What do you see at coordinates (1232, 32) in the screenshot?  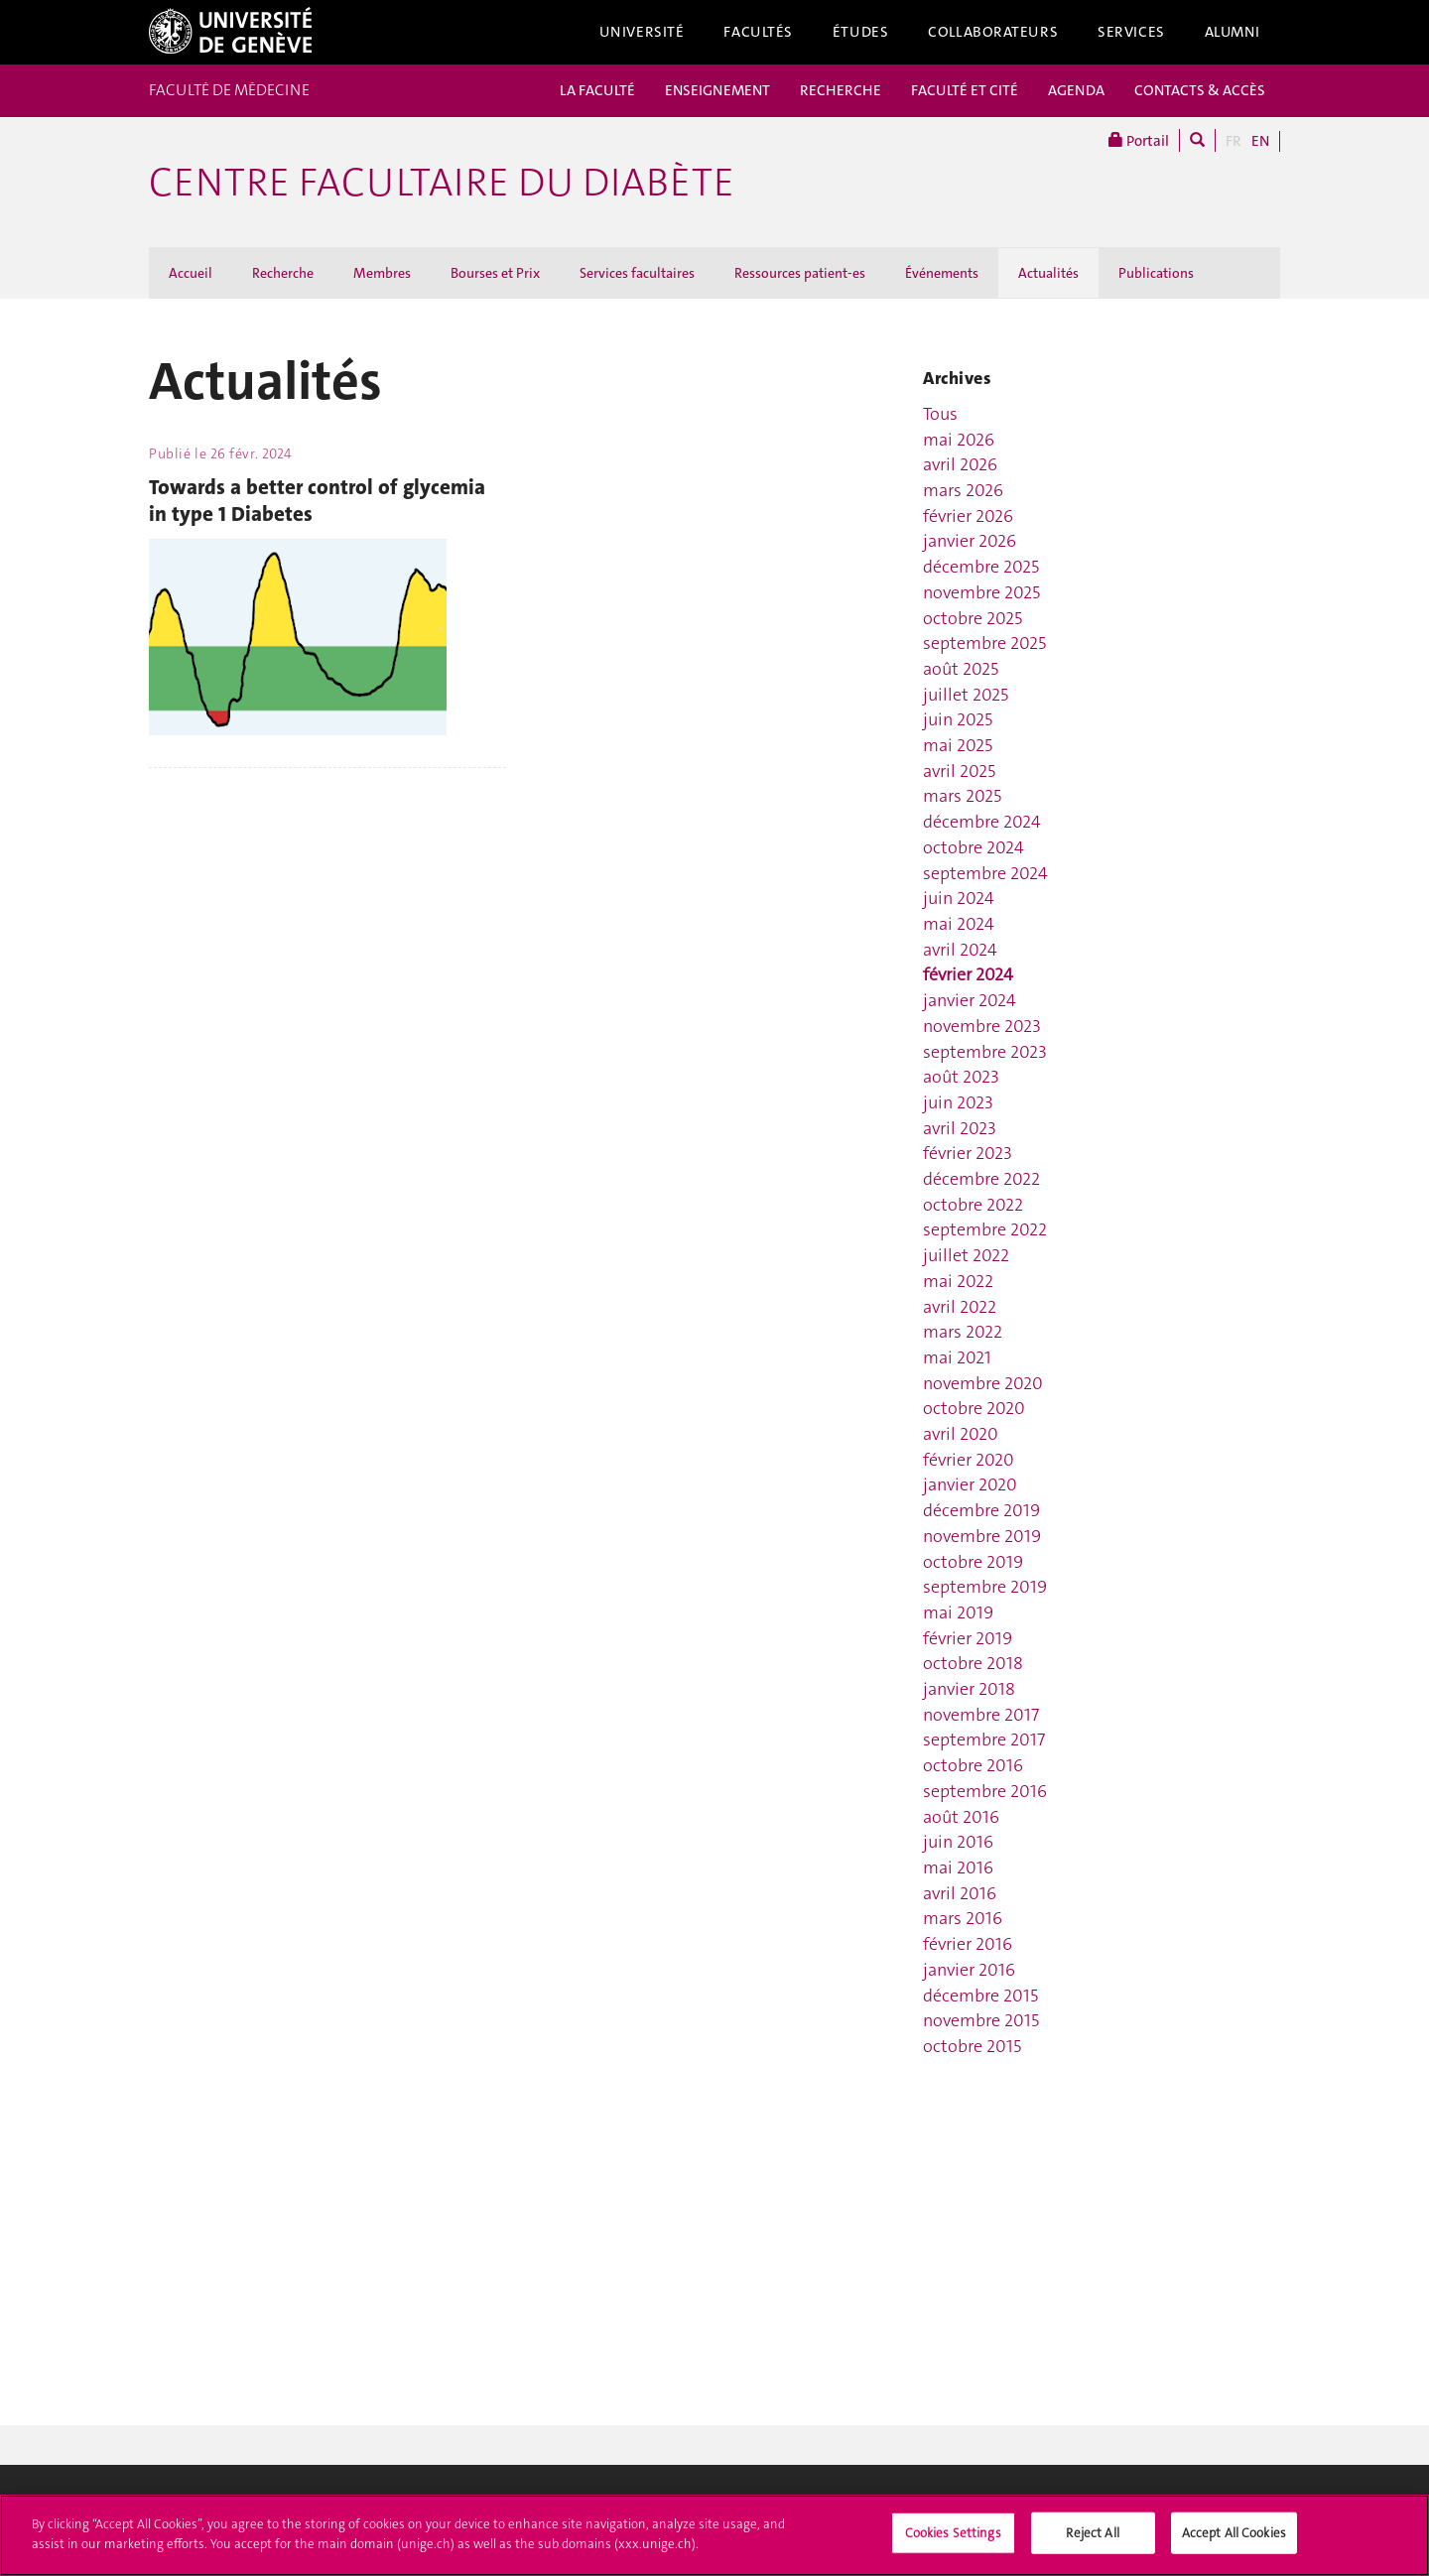 I see `Alumni` at bounding box center [1232, 32].